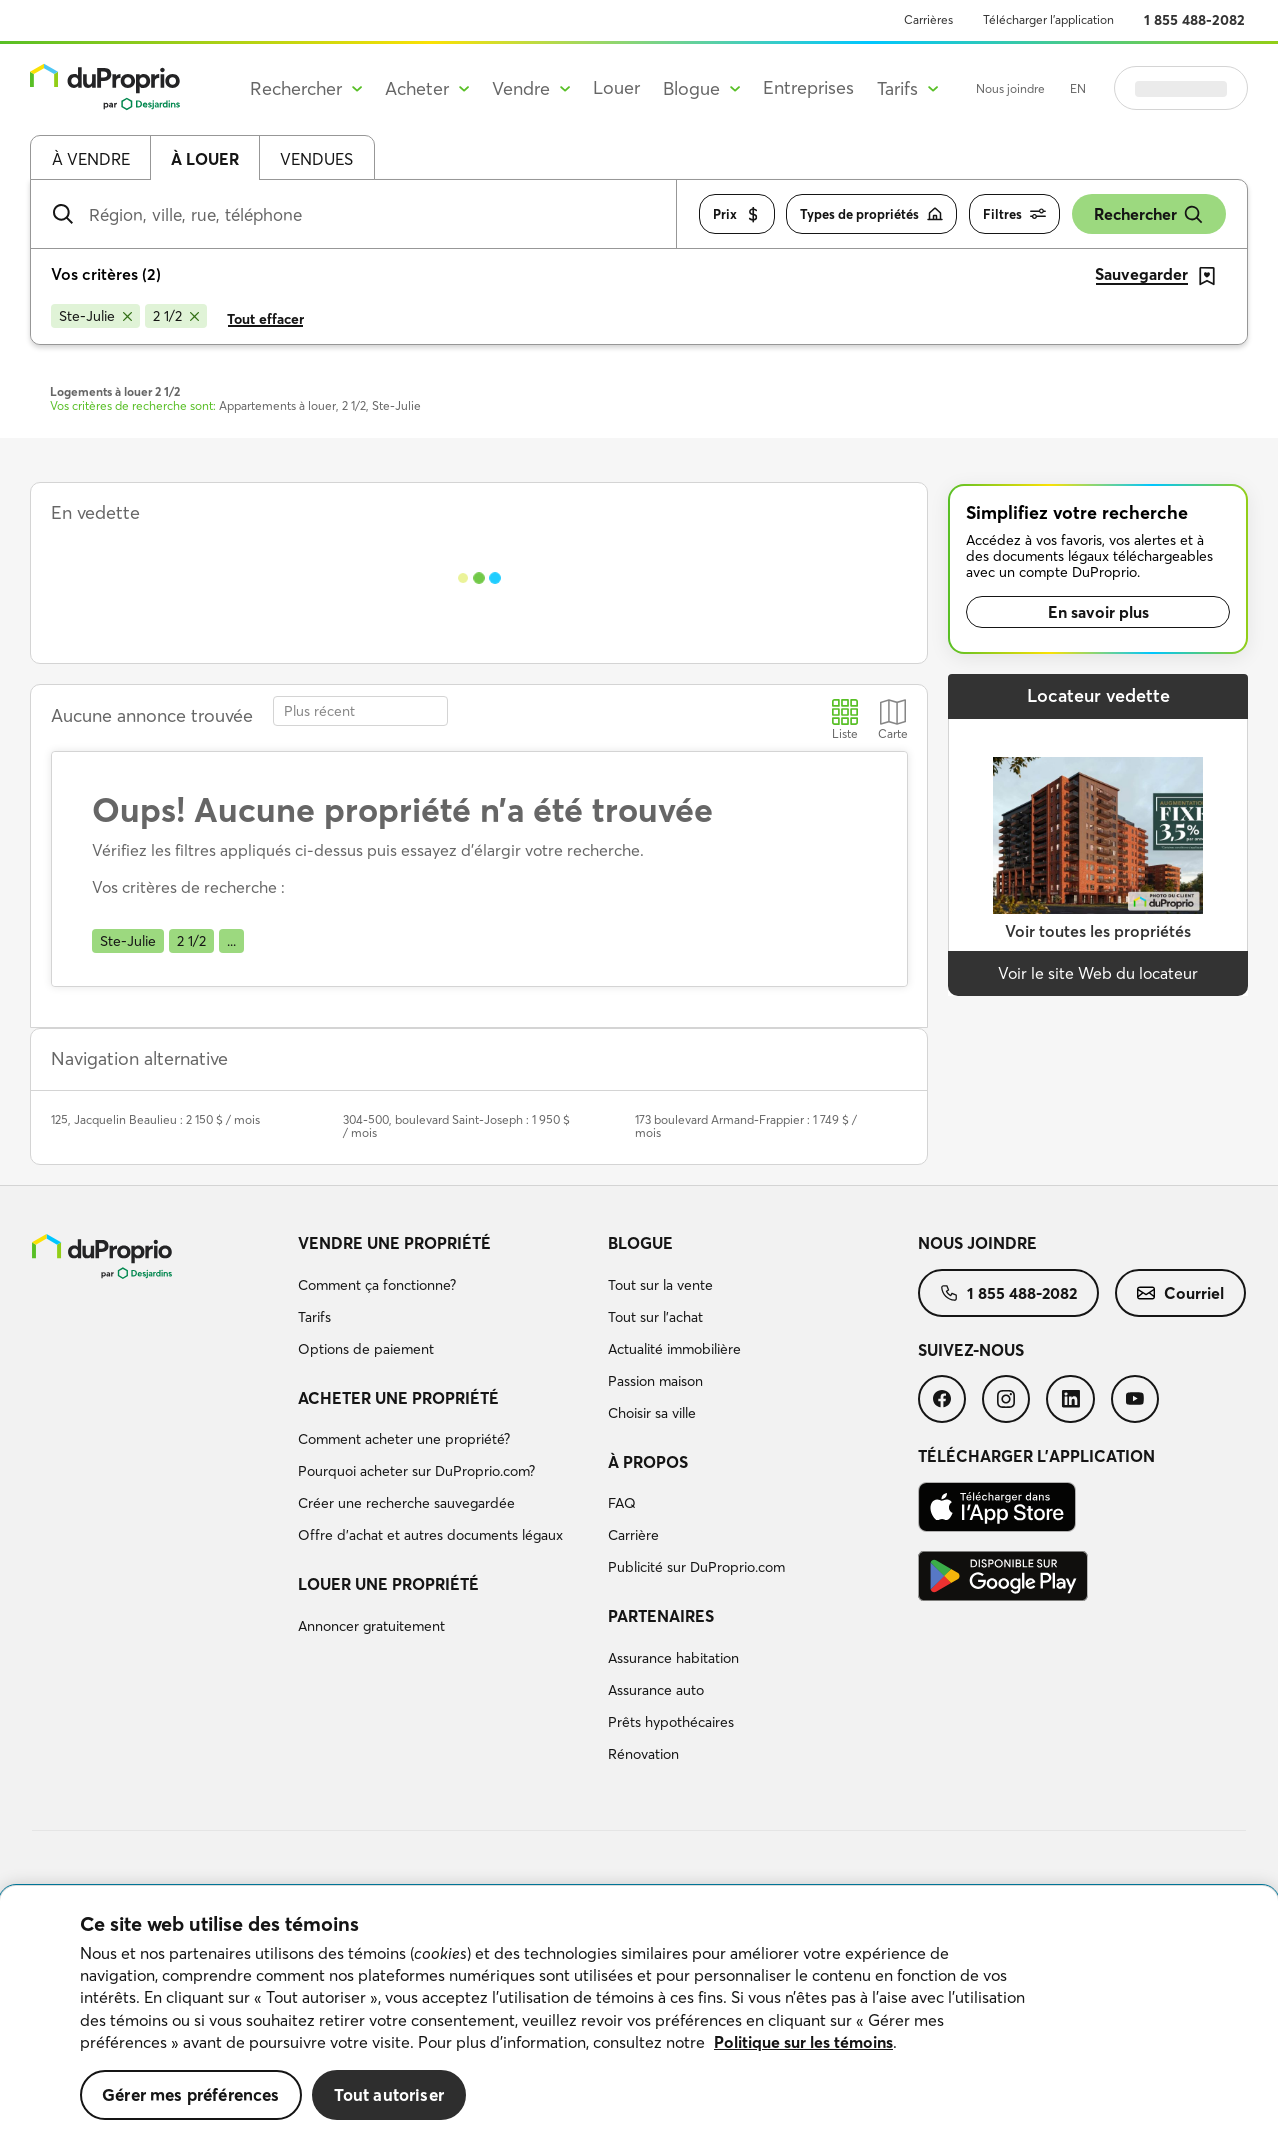 This screenshot has width=1278, height=2144. Describe the element at coordinates (746, 1126) in the screenshot. I see `173 boulevard Armand-Frappier : 1 749 $ / mois` at that location.